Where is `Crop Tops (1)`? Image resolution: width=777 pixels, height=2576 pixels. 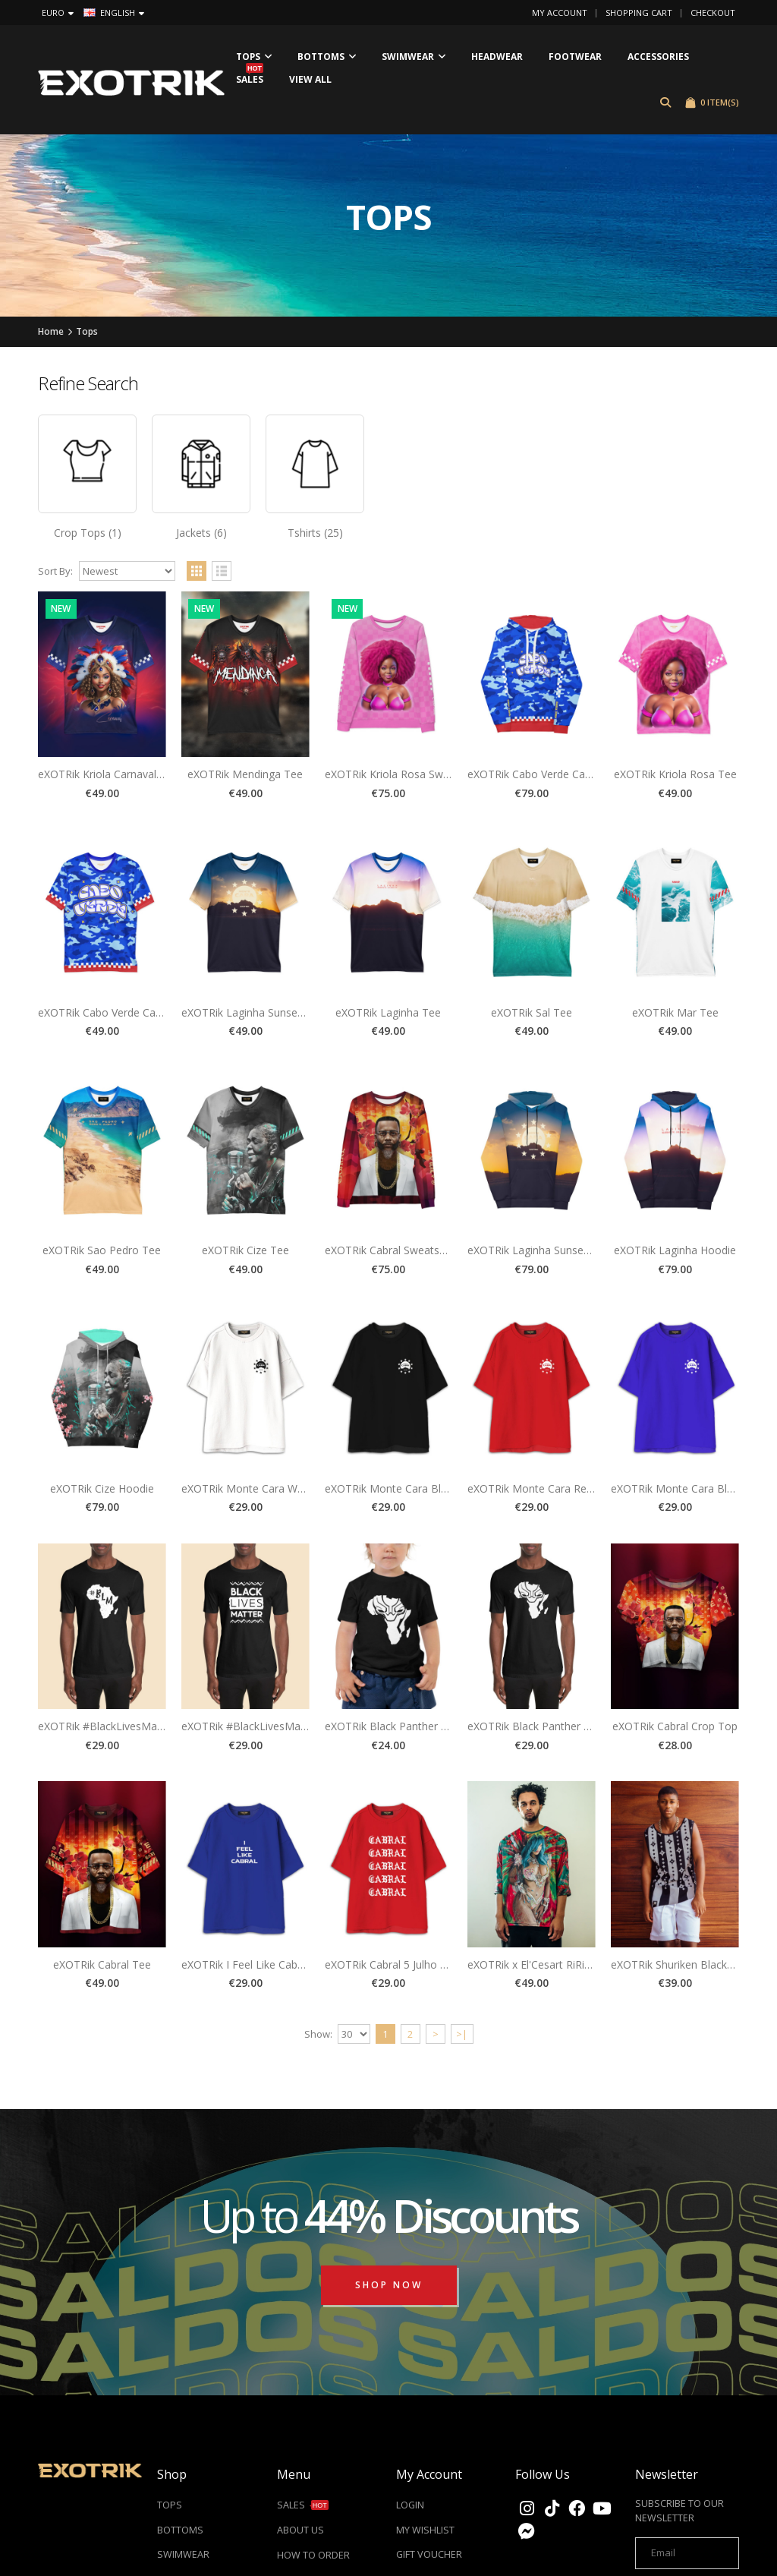
Crop Tops (1) is located at coordinates (87, 532).